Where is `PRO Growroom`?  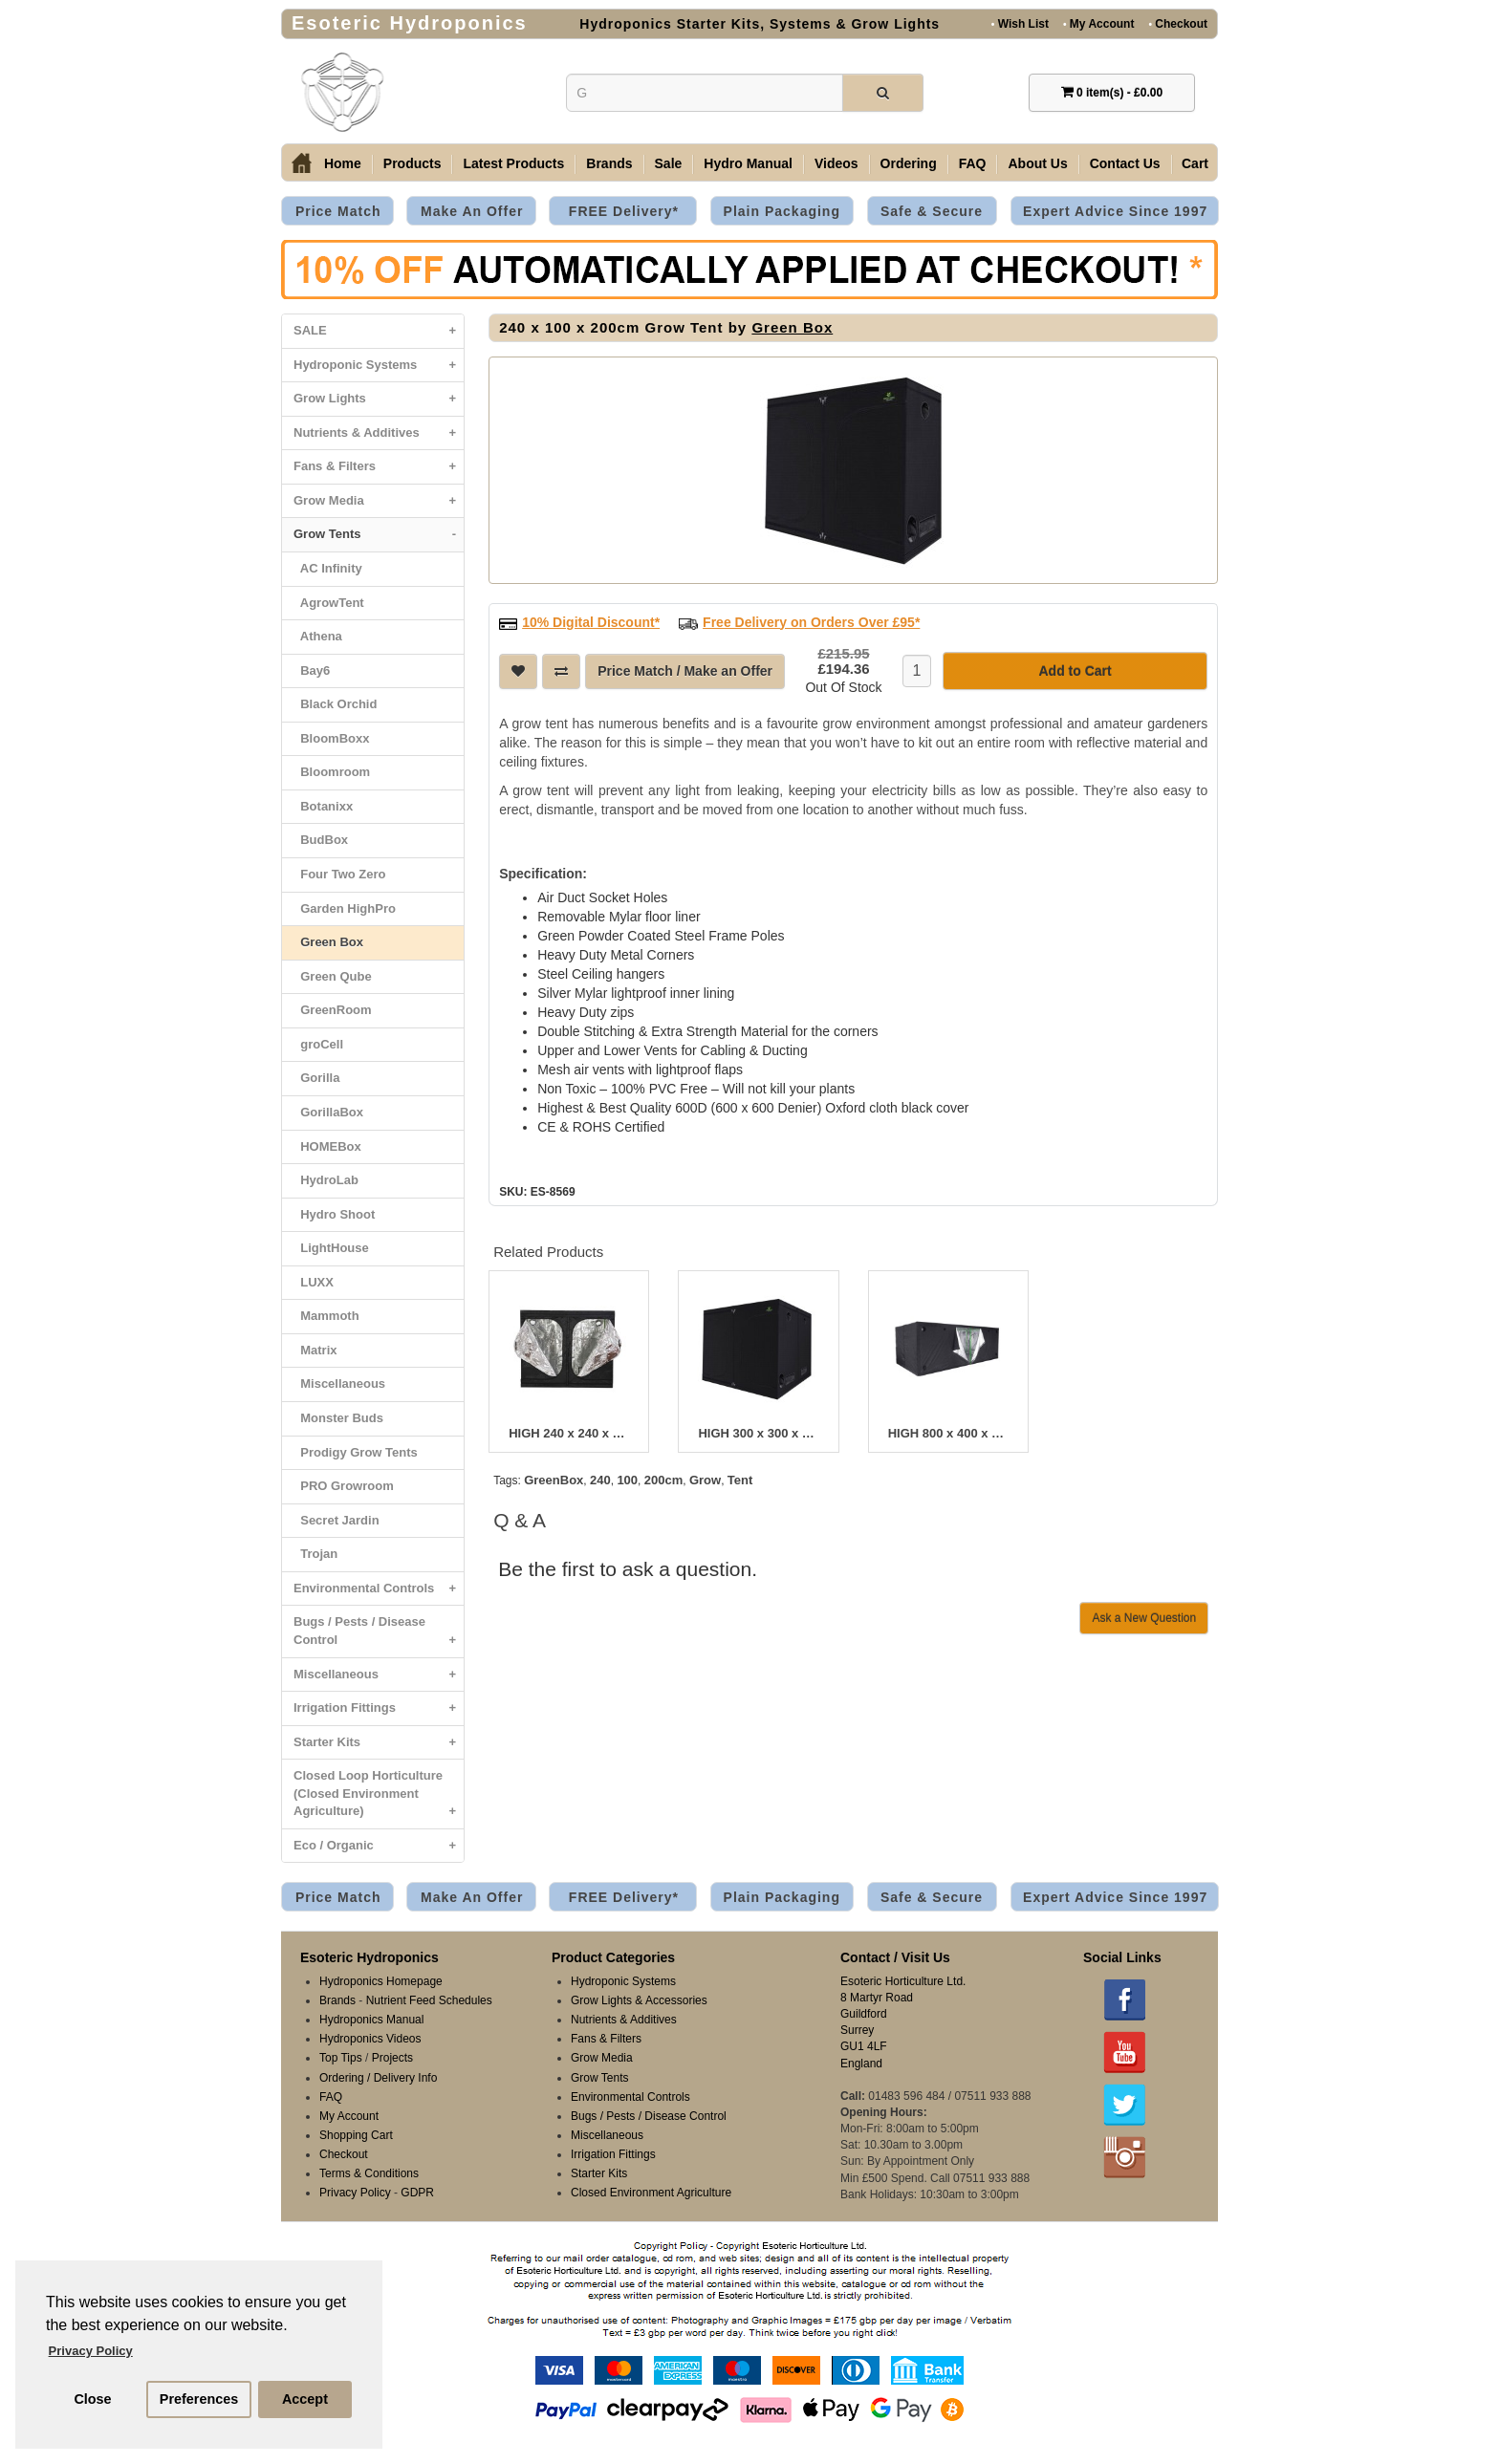
PRO Growroom is located at coordinates (343, 1486).